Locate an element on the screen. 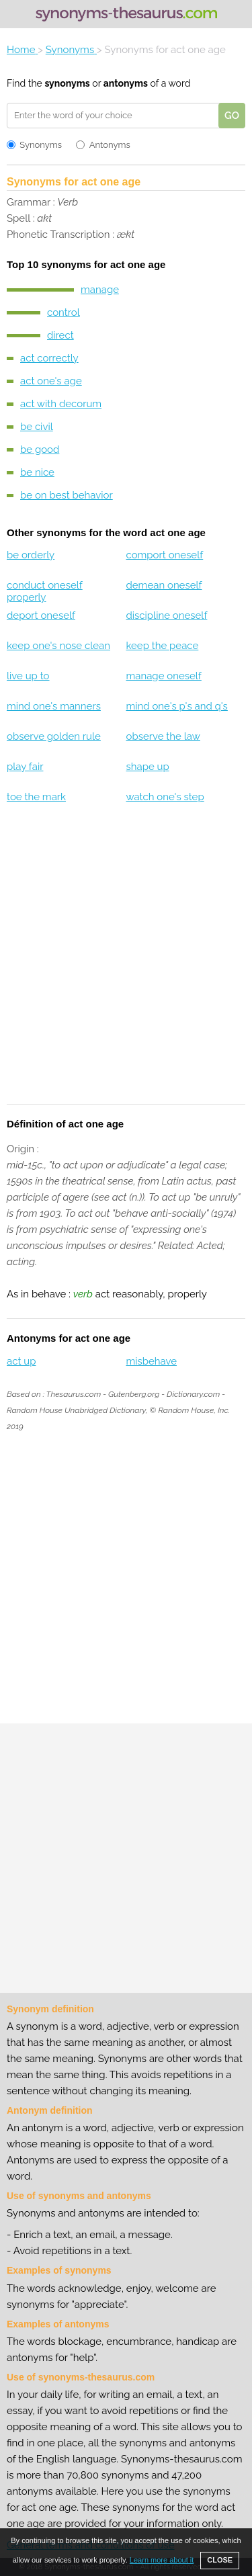 The width and height of the screenshot is (252, 2576). be orderly is located at coordinates (30, 555).